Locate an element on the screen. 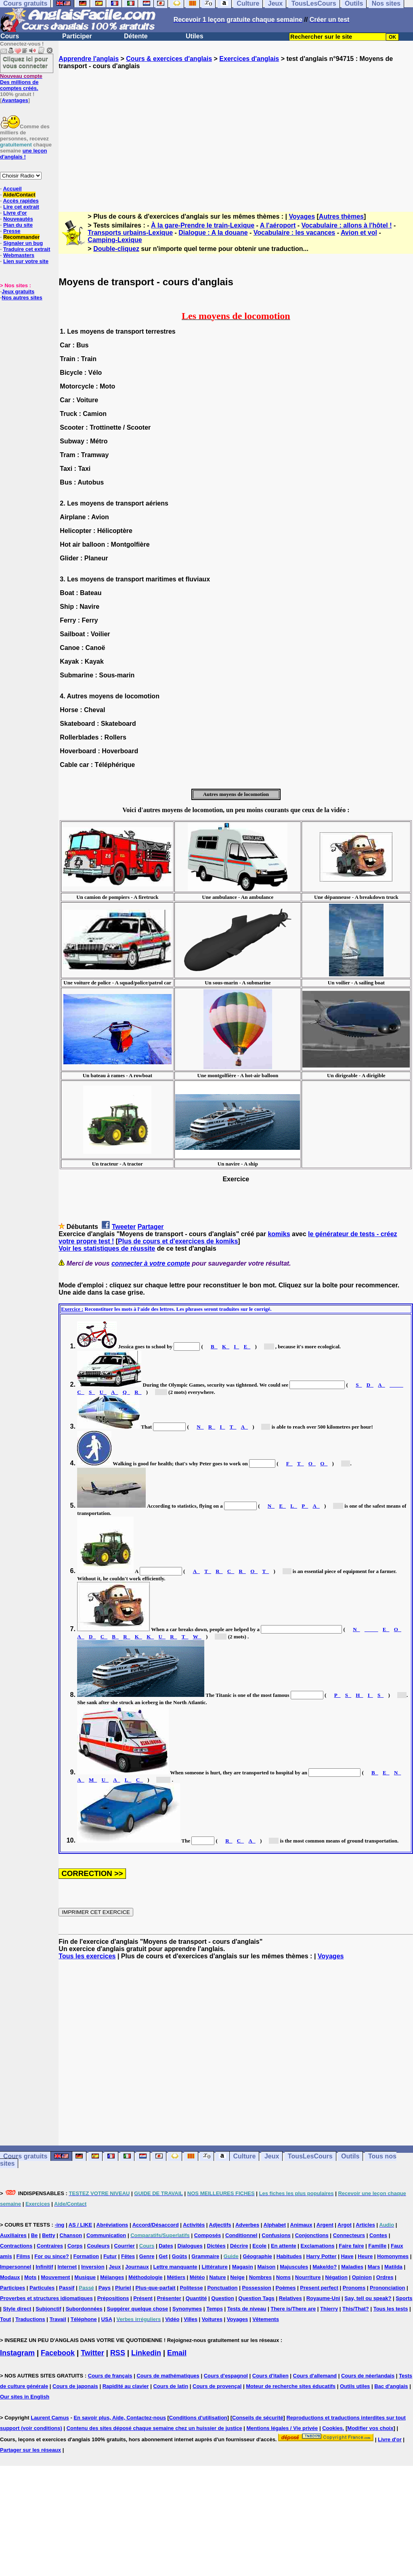 This screenshot has width=413, height=2576. Animaux is located at coordinates (301, 2225).